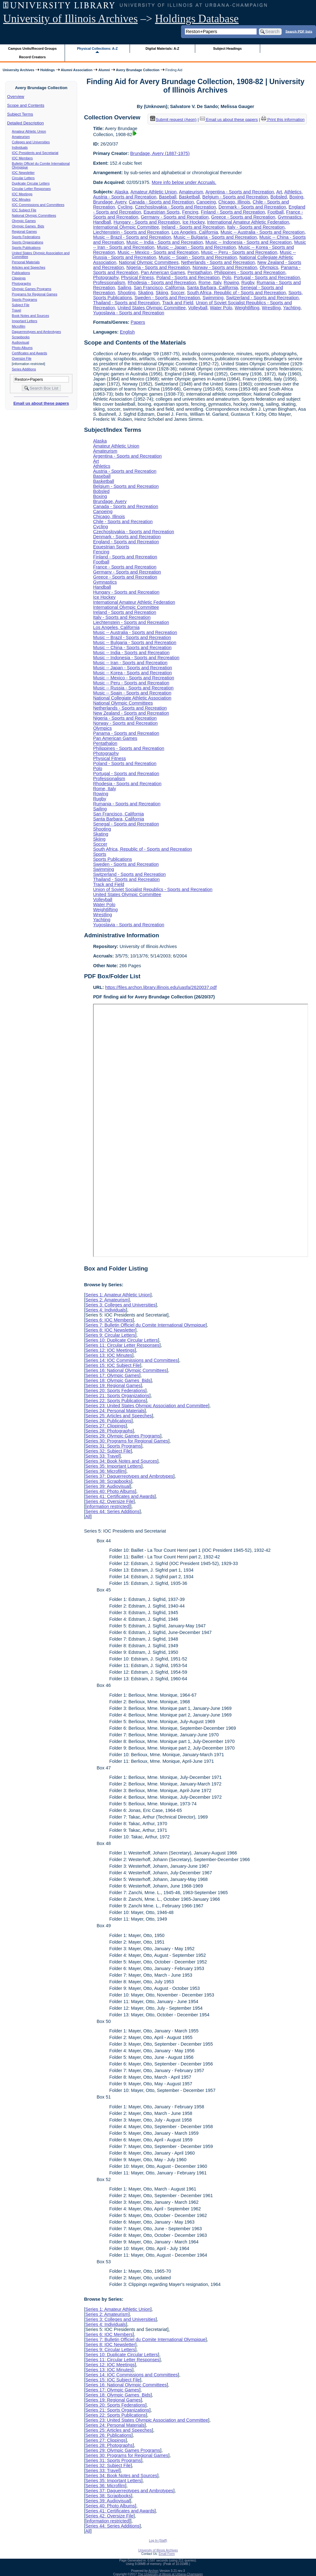 The height and width of the screenshot is (2576, 316). What do you see at coordinates (126, 302) in the screenshot?
I see `Thailand - Sports and Recreation` at bounding box center [126, 302].